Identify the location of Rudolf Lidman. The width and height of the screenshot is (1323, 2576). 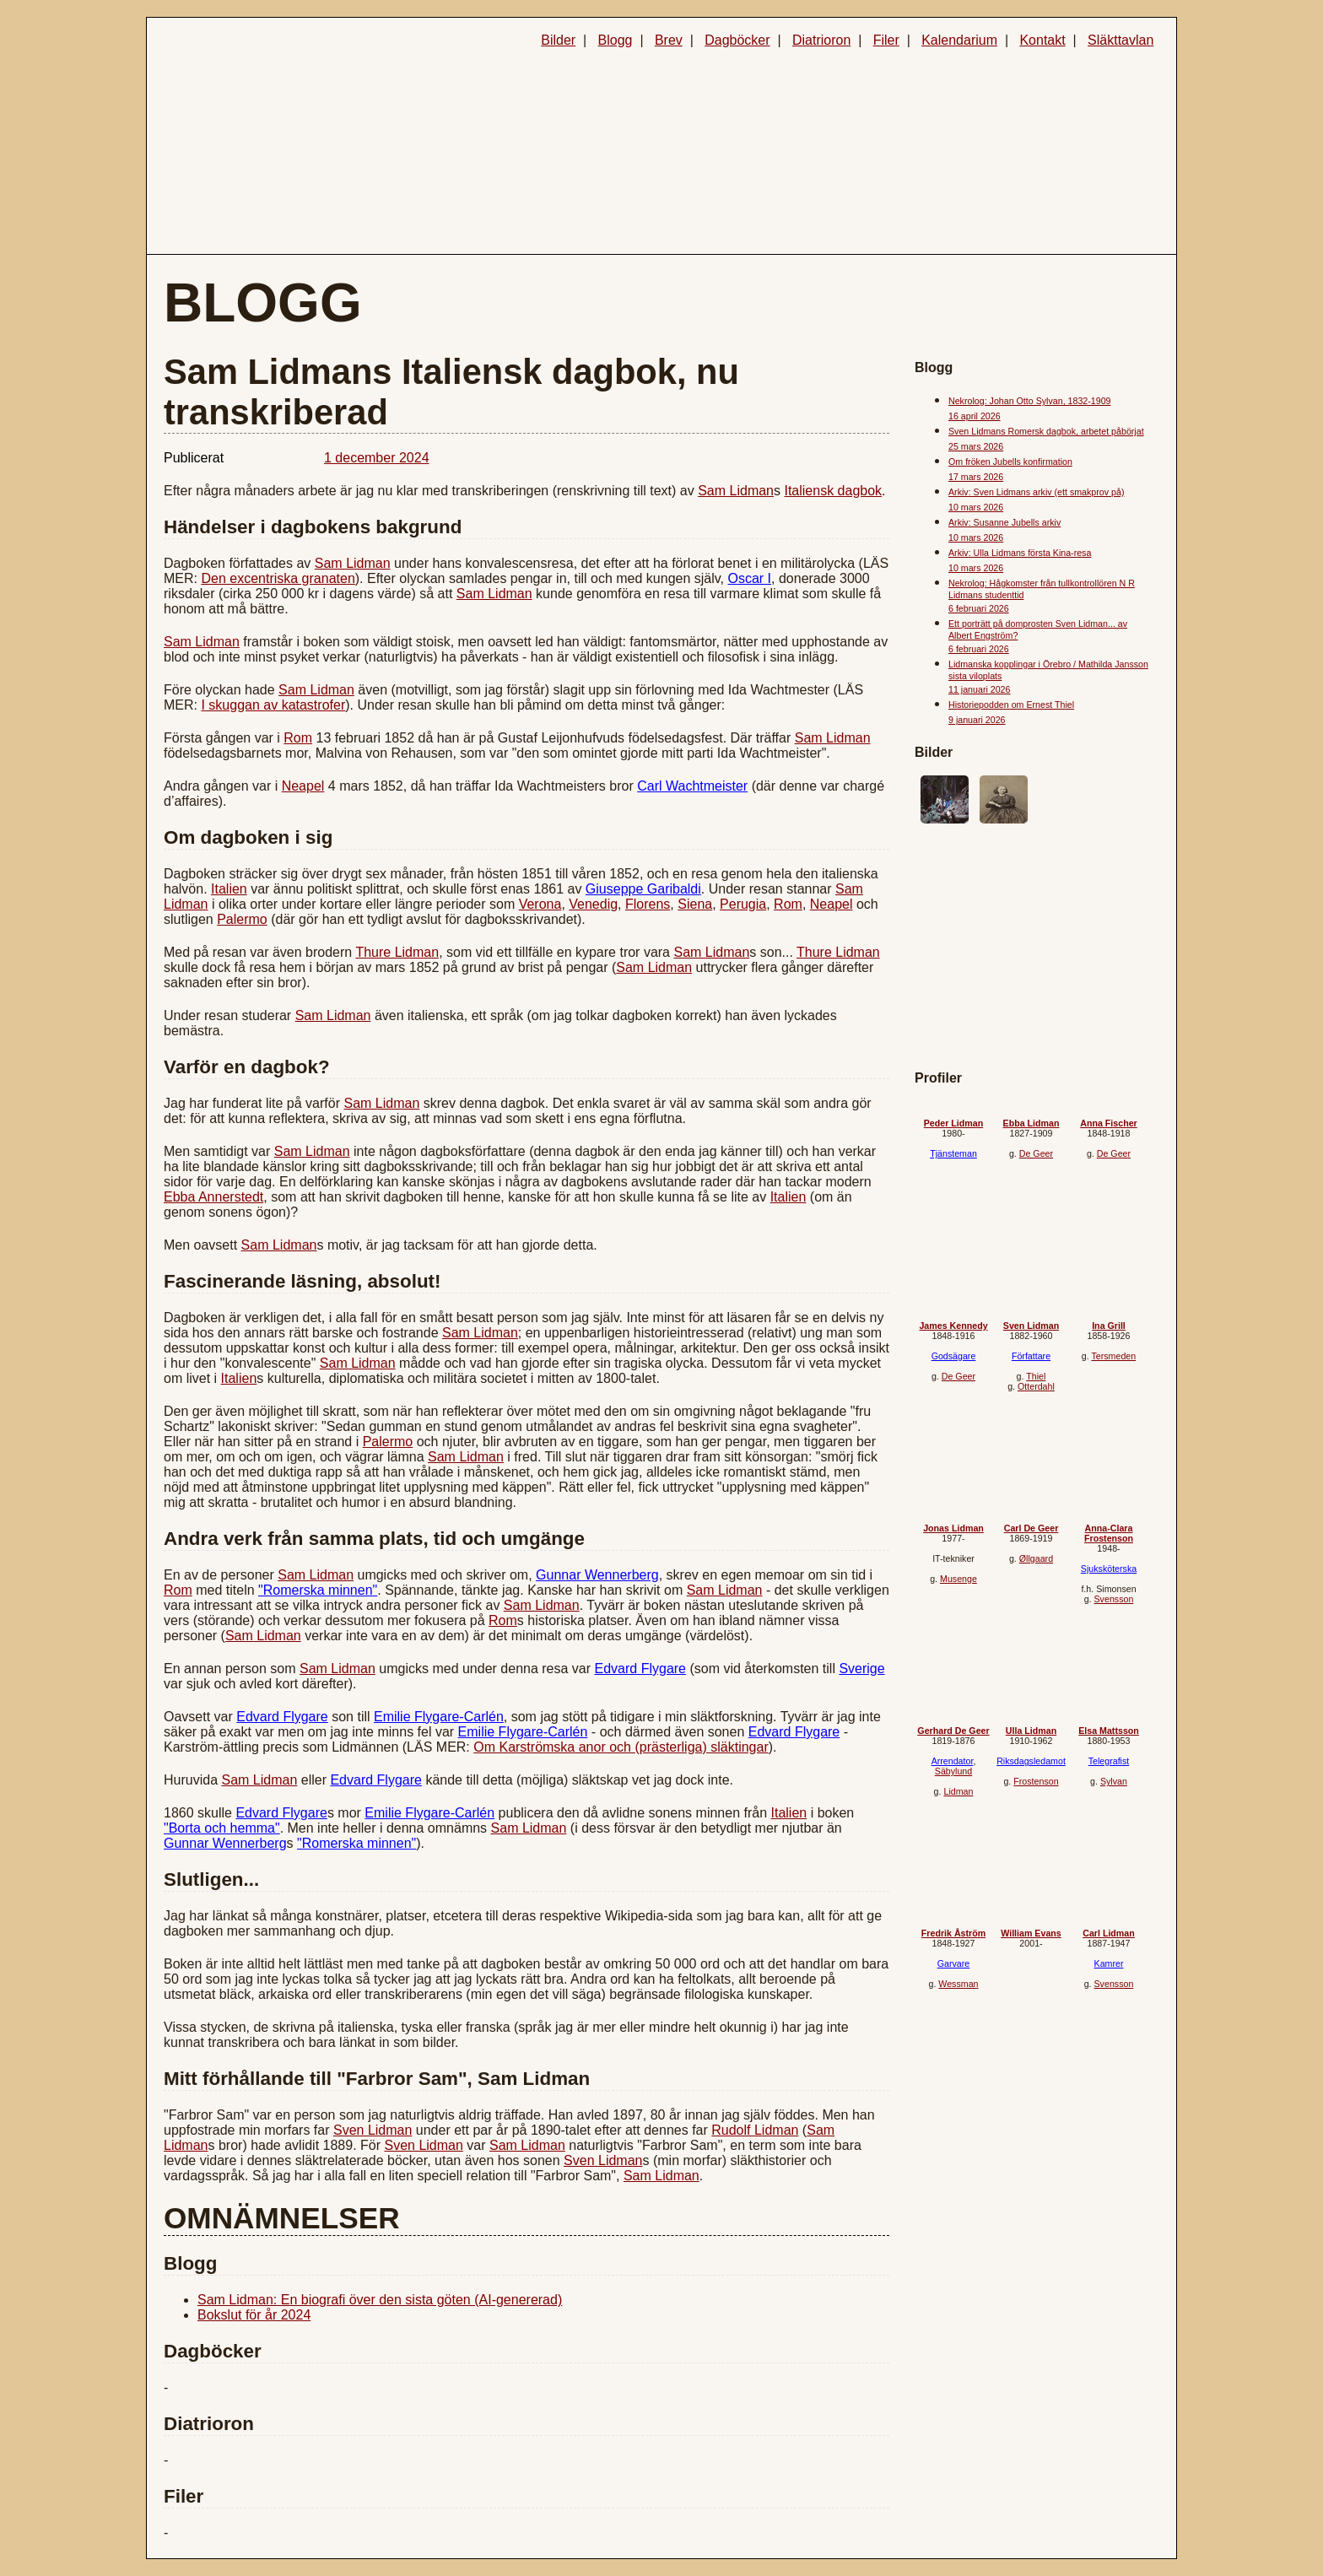
(754, 2130).